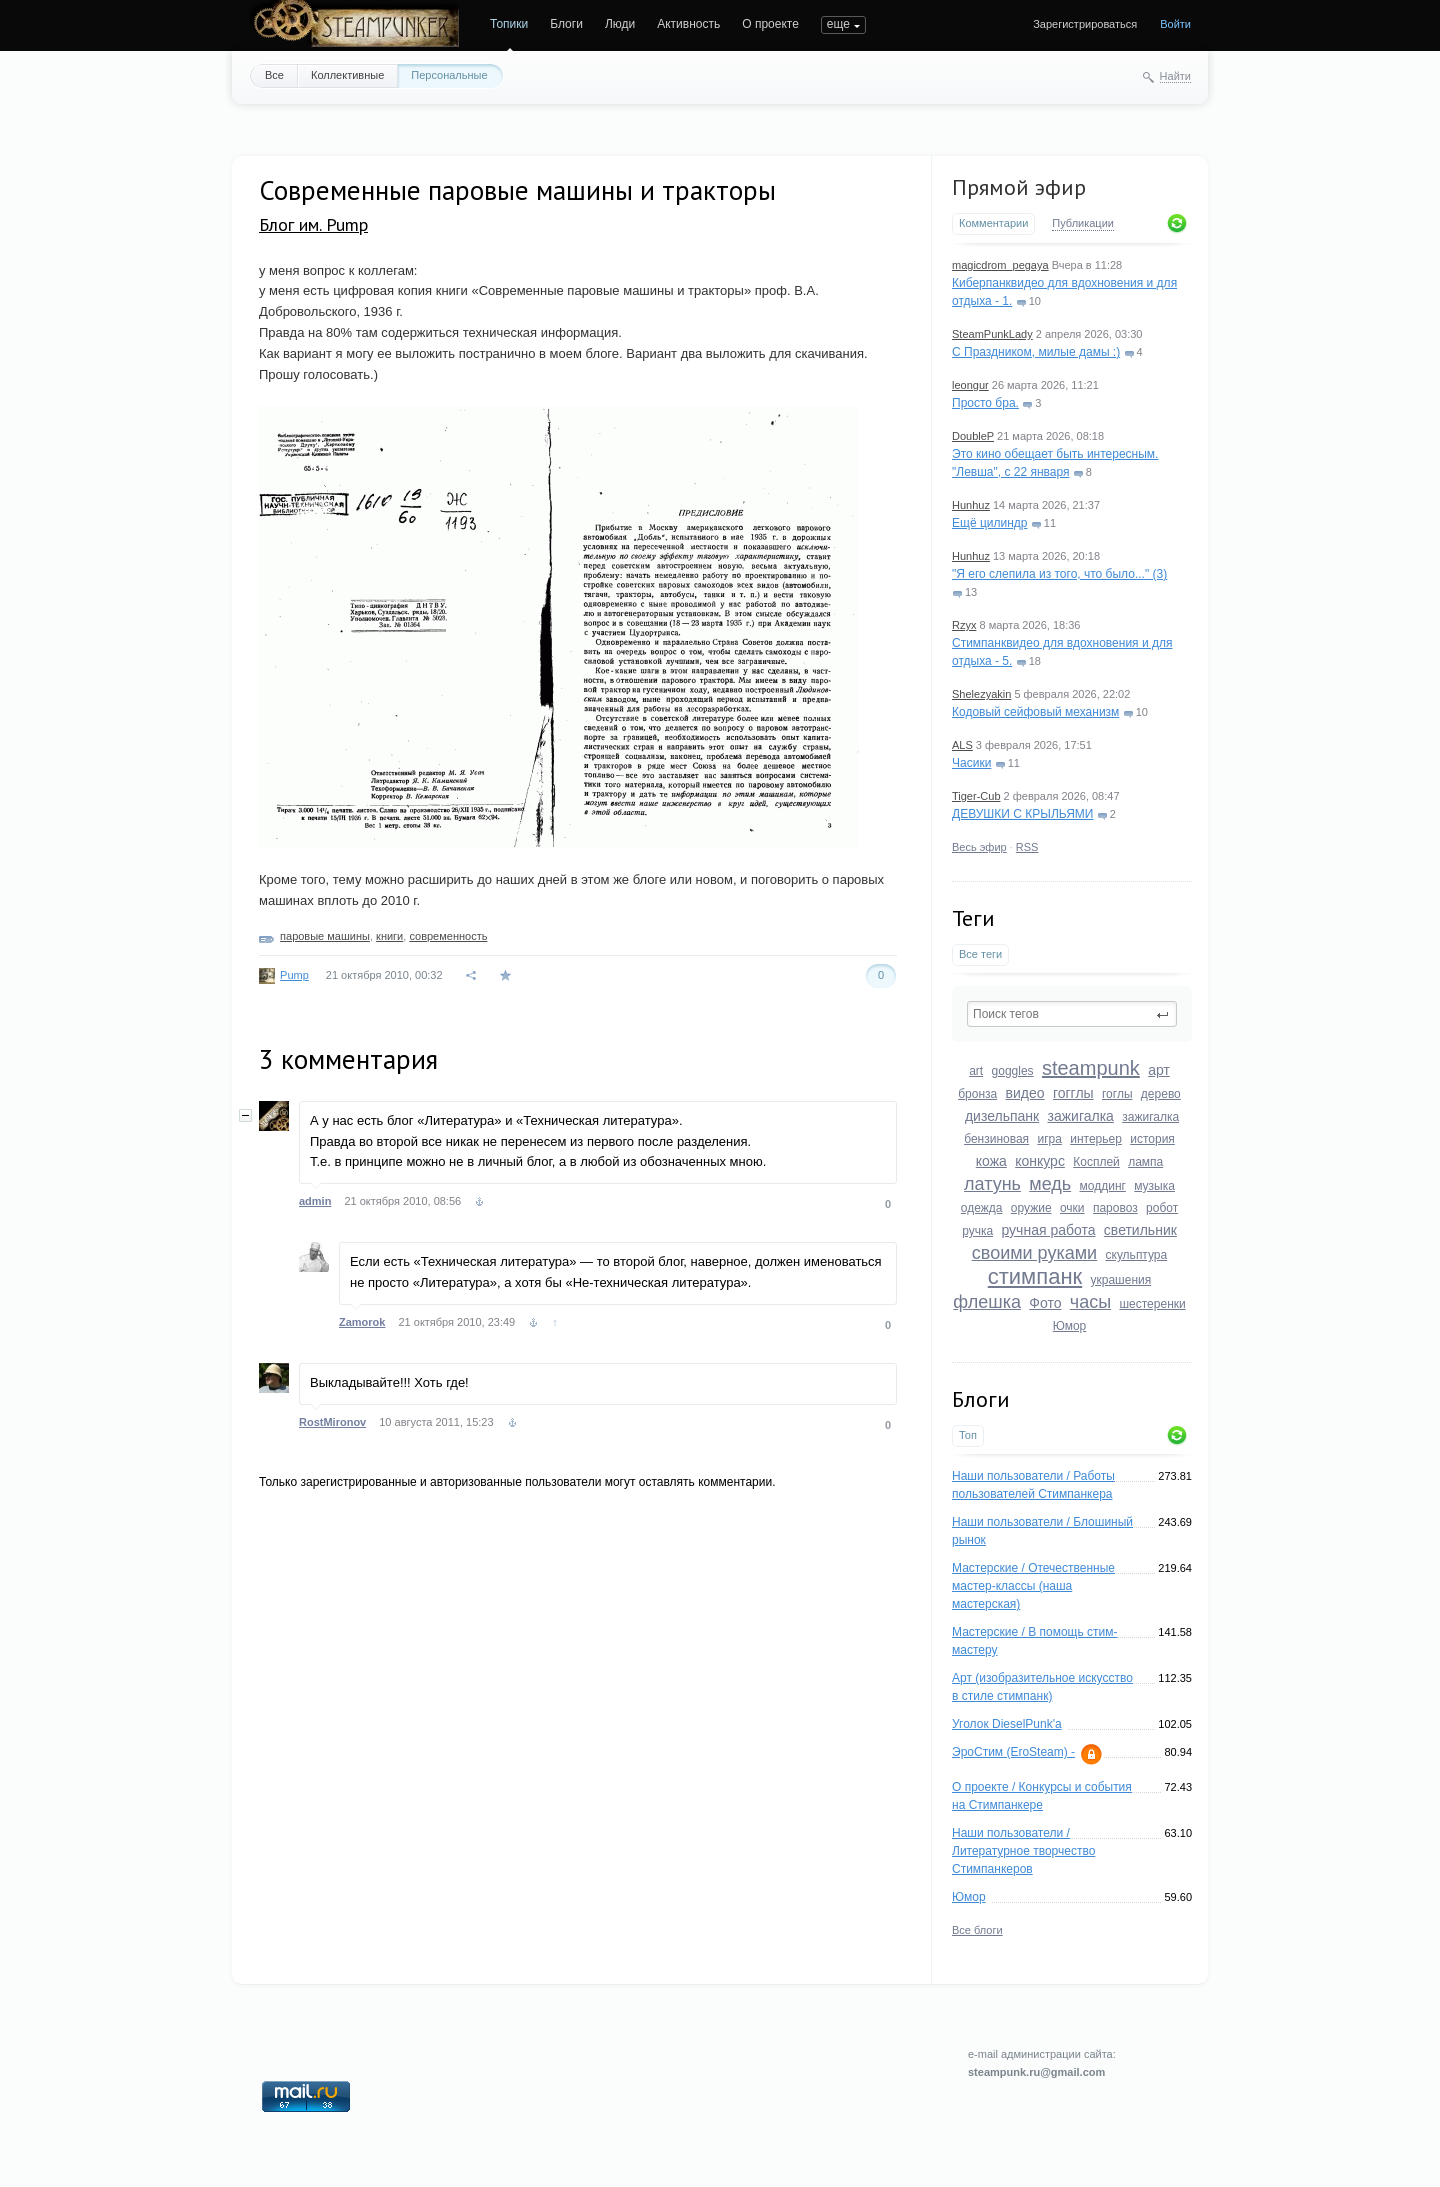 This screenshot has height=2187, width=1440. What do you see at coordinates (971, 763) in the screenshot?
I see `Часики` at bounding box center [971, 763].